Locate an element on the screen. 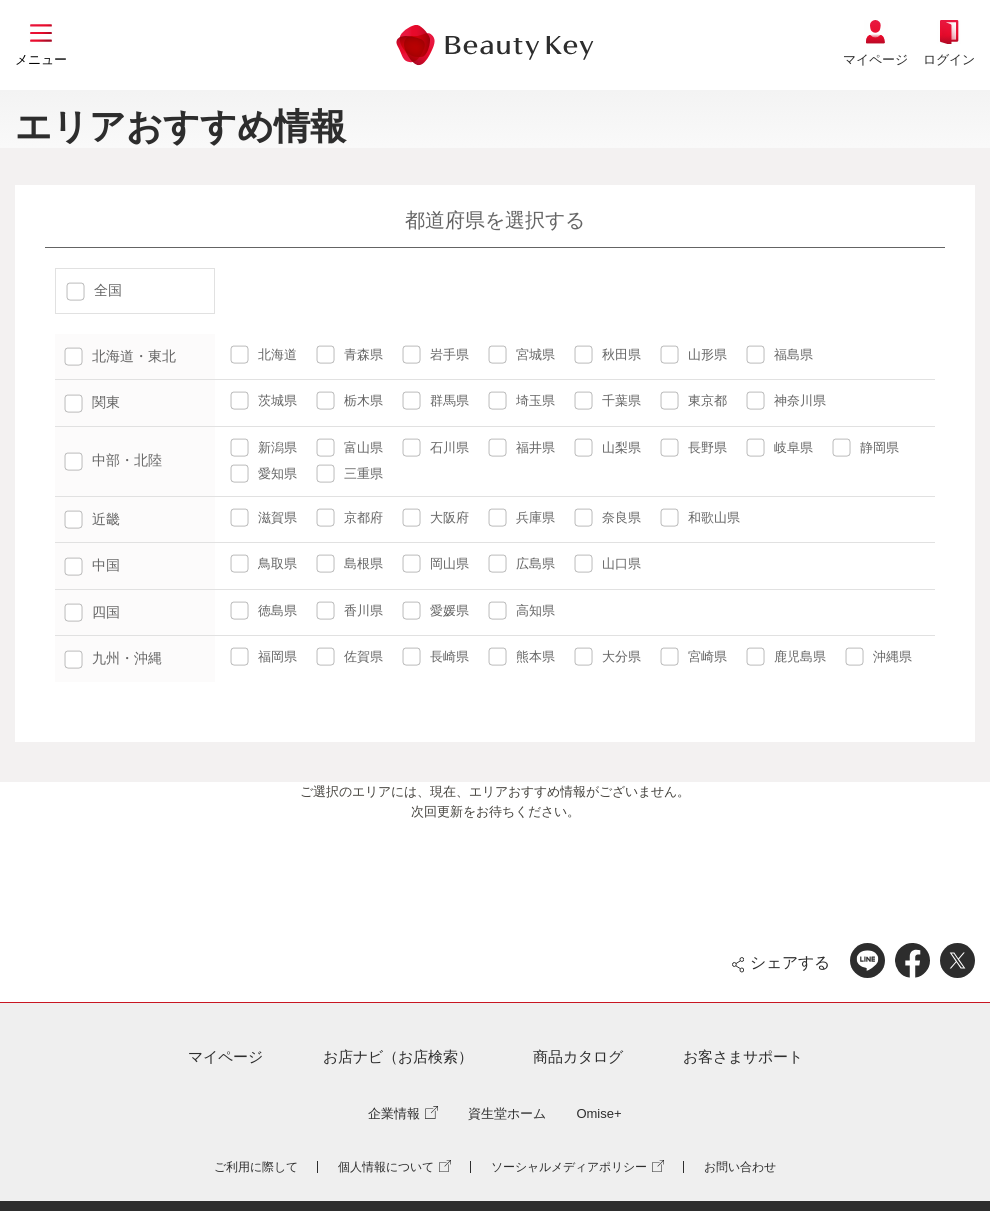  岩手県 is located at coordinates (435, 354).